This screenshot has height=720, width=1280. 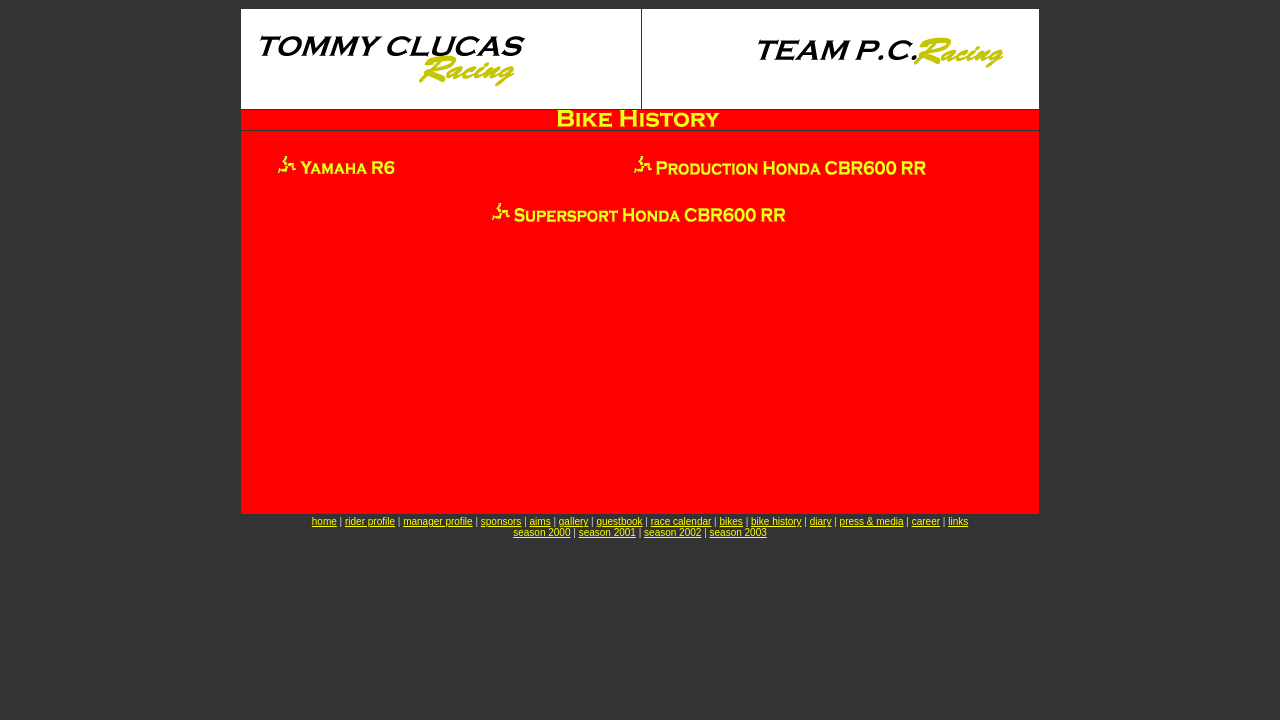 I want to click on bike history, so click(x=776, y=521).